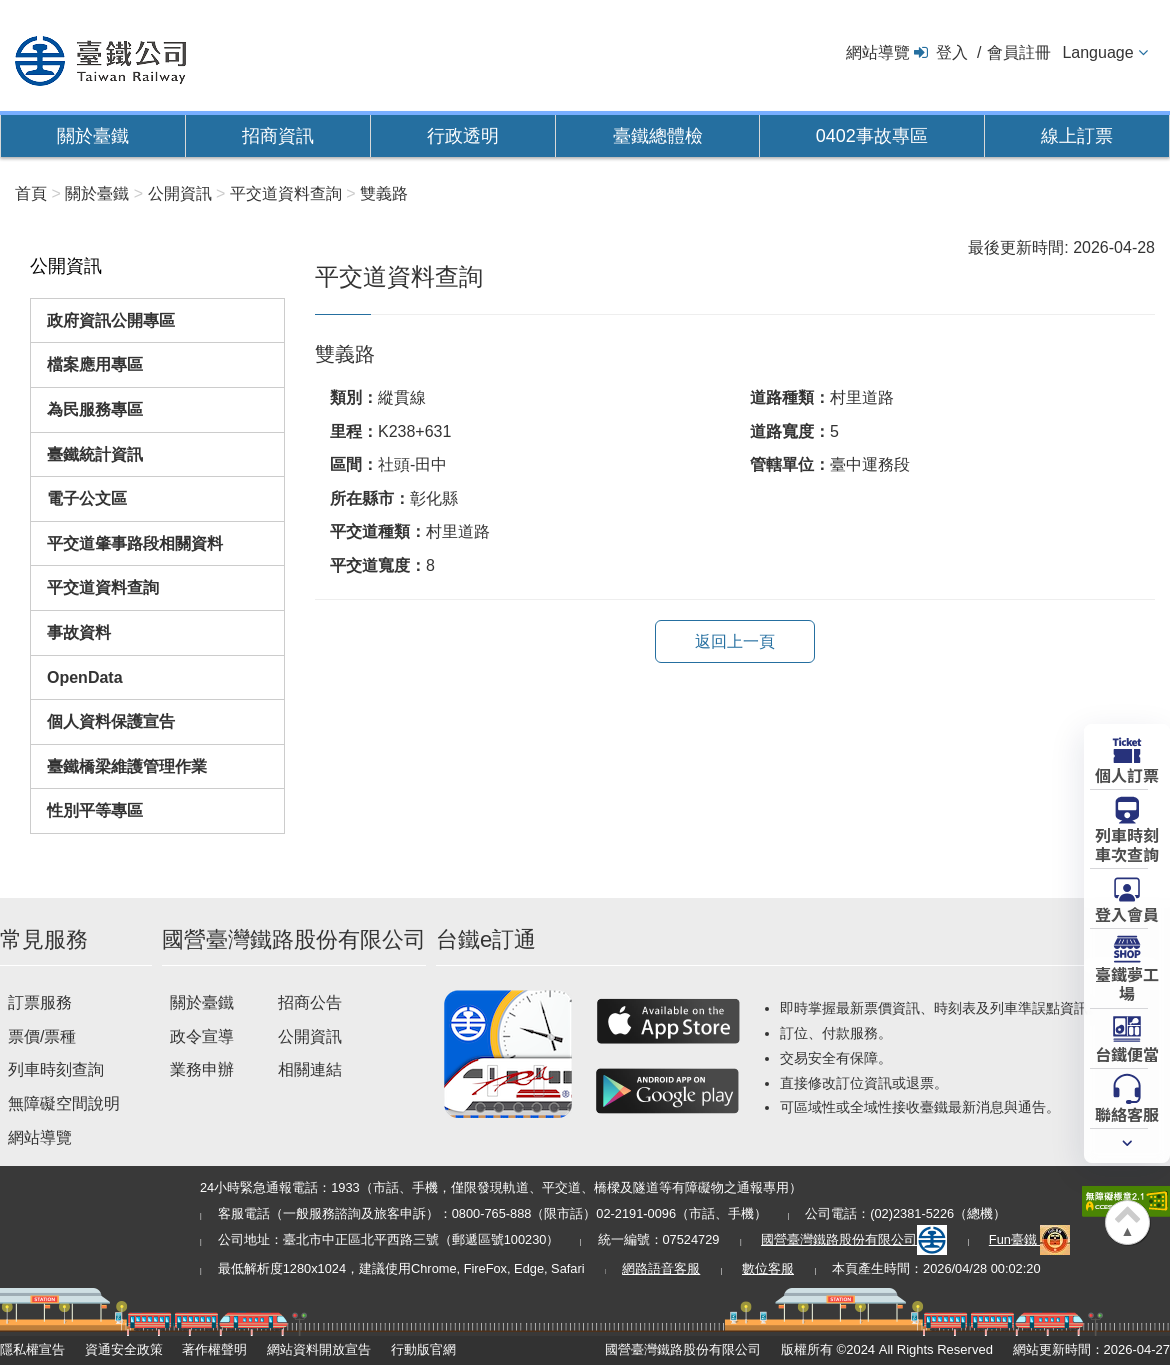 Image resolution: width=1170 pixels, height=1365 pixels. I want to click on 台鐵便當, so click(1127, 1053).